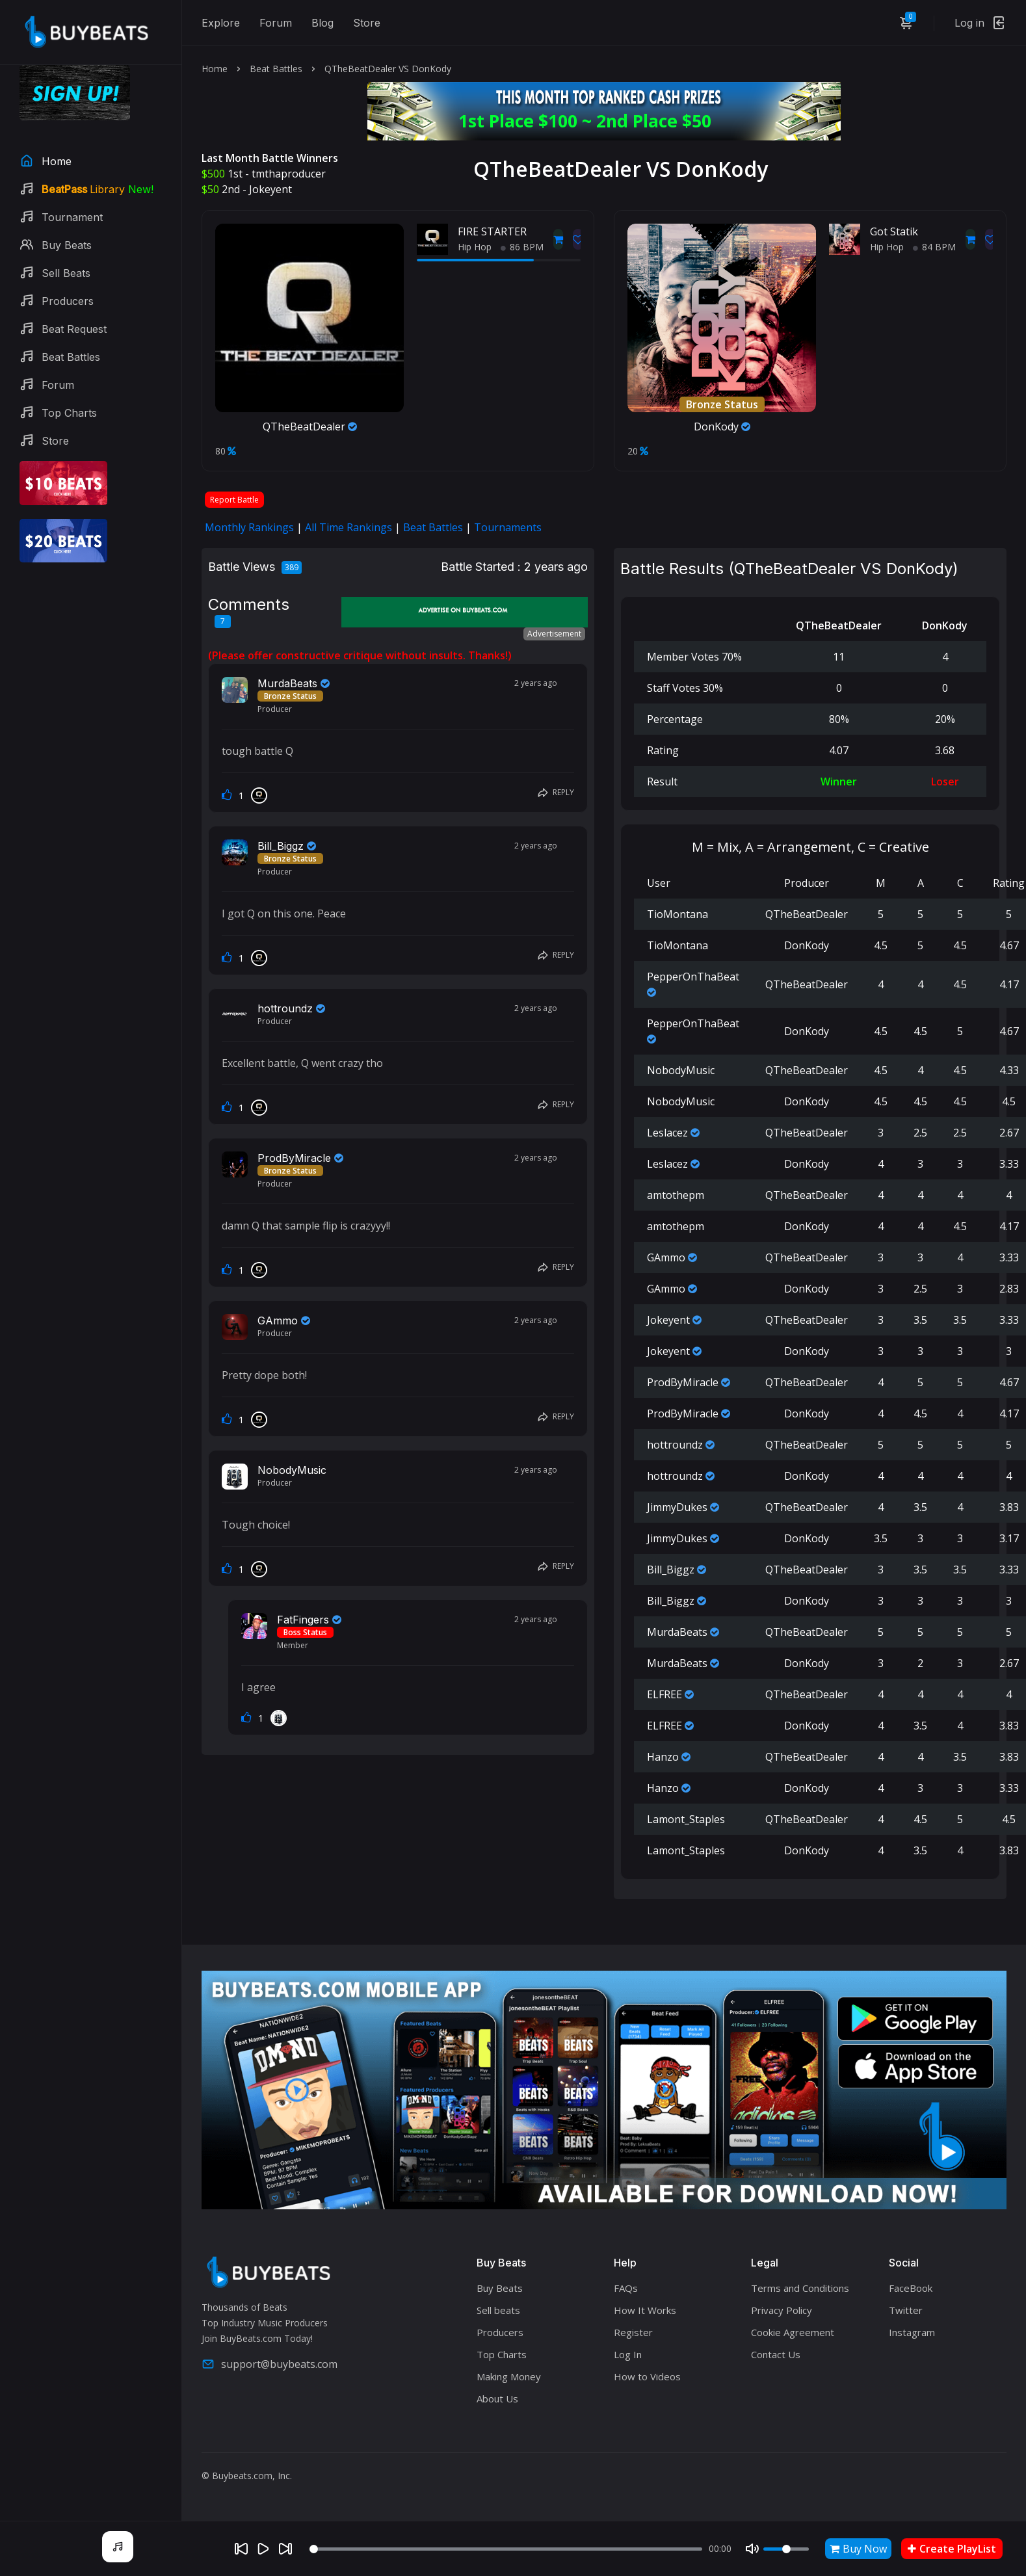 Image resolution: width=1026 pixels, height=2576 pixels. Describe the element at coordinates (633, 2332) in the screenshot. I see `Register` at that location.